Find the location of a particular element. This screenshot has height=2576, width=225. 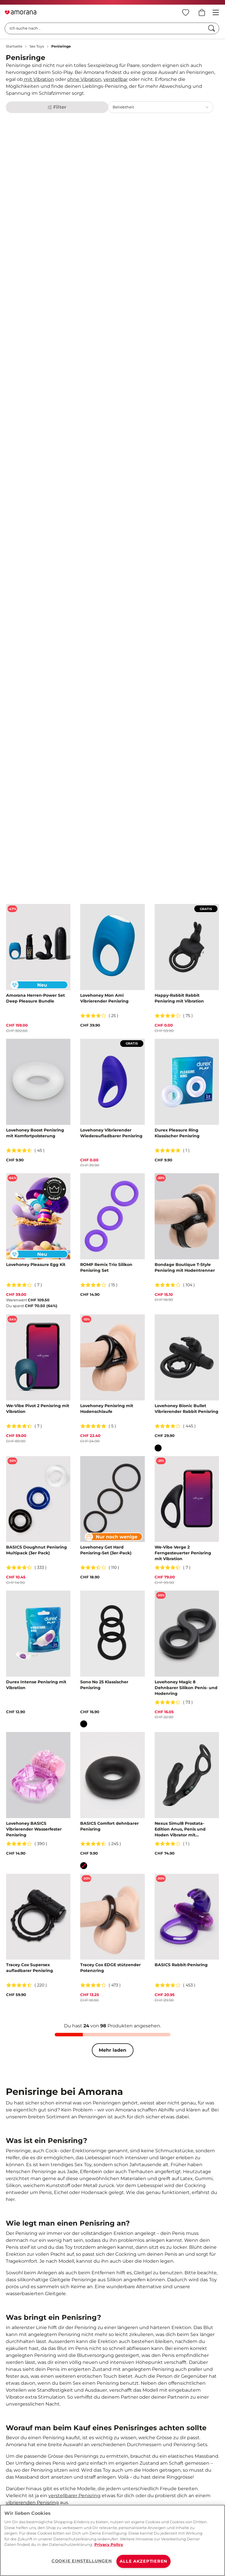

Sono No 25 Klassischer Penisring is located at coordinates (104, 1684).